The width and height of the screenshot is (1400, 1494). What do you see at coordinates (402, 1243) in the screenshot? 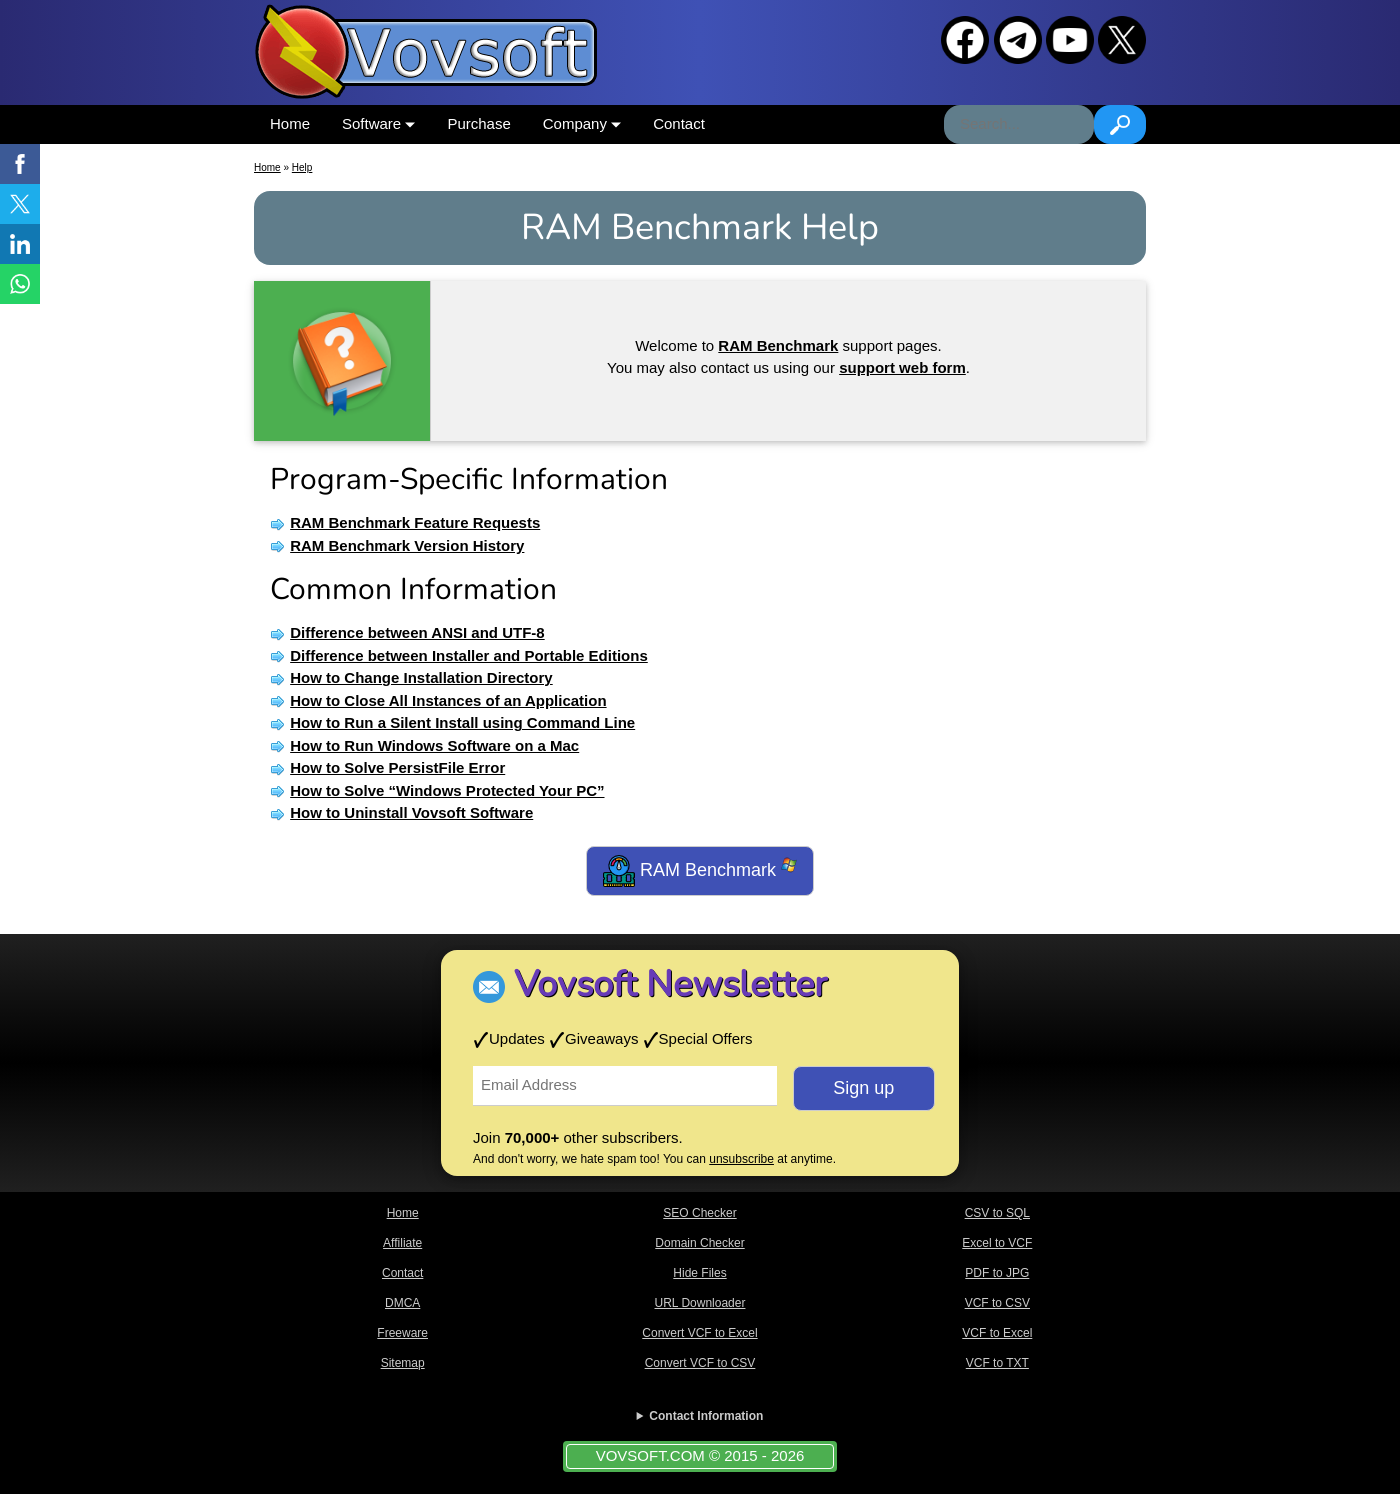
I see `Affiliate` at bounding box center [402, 1243].